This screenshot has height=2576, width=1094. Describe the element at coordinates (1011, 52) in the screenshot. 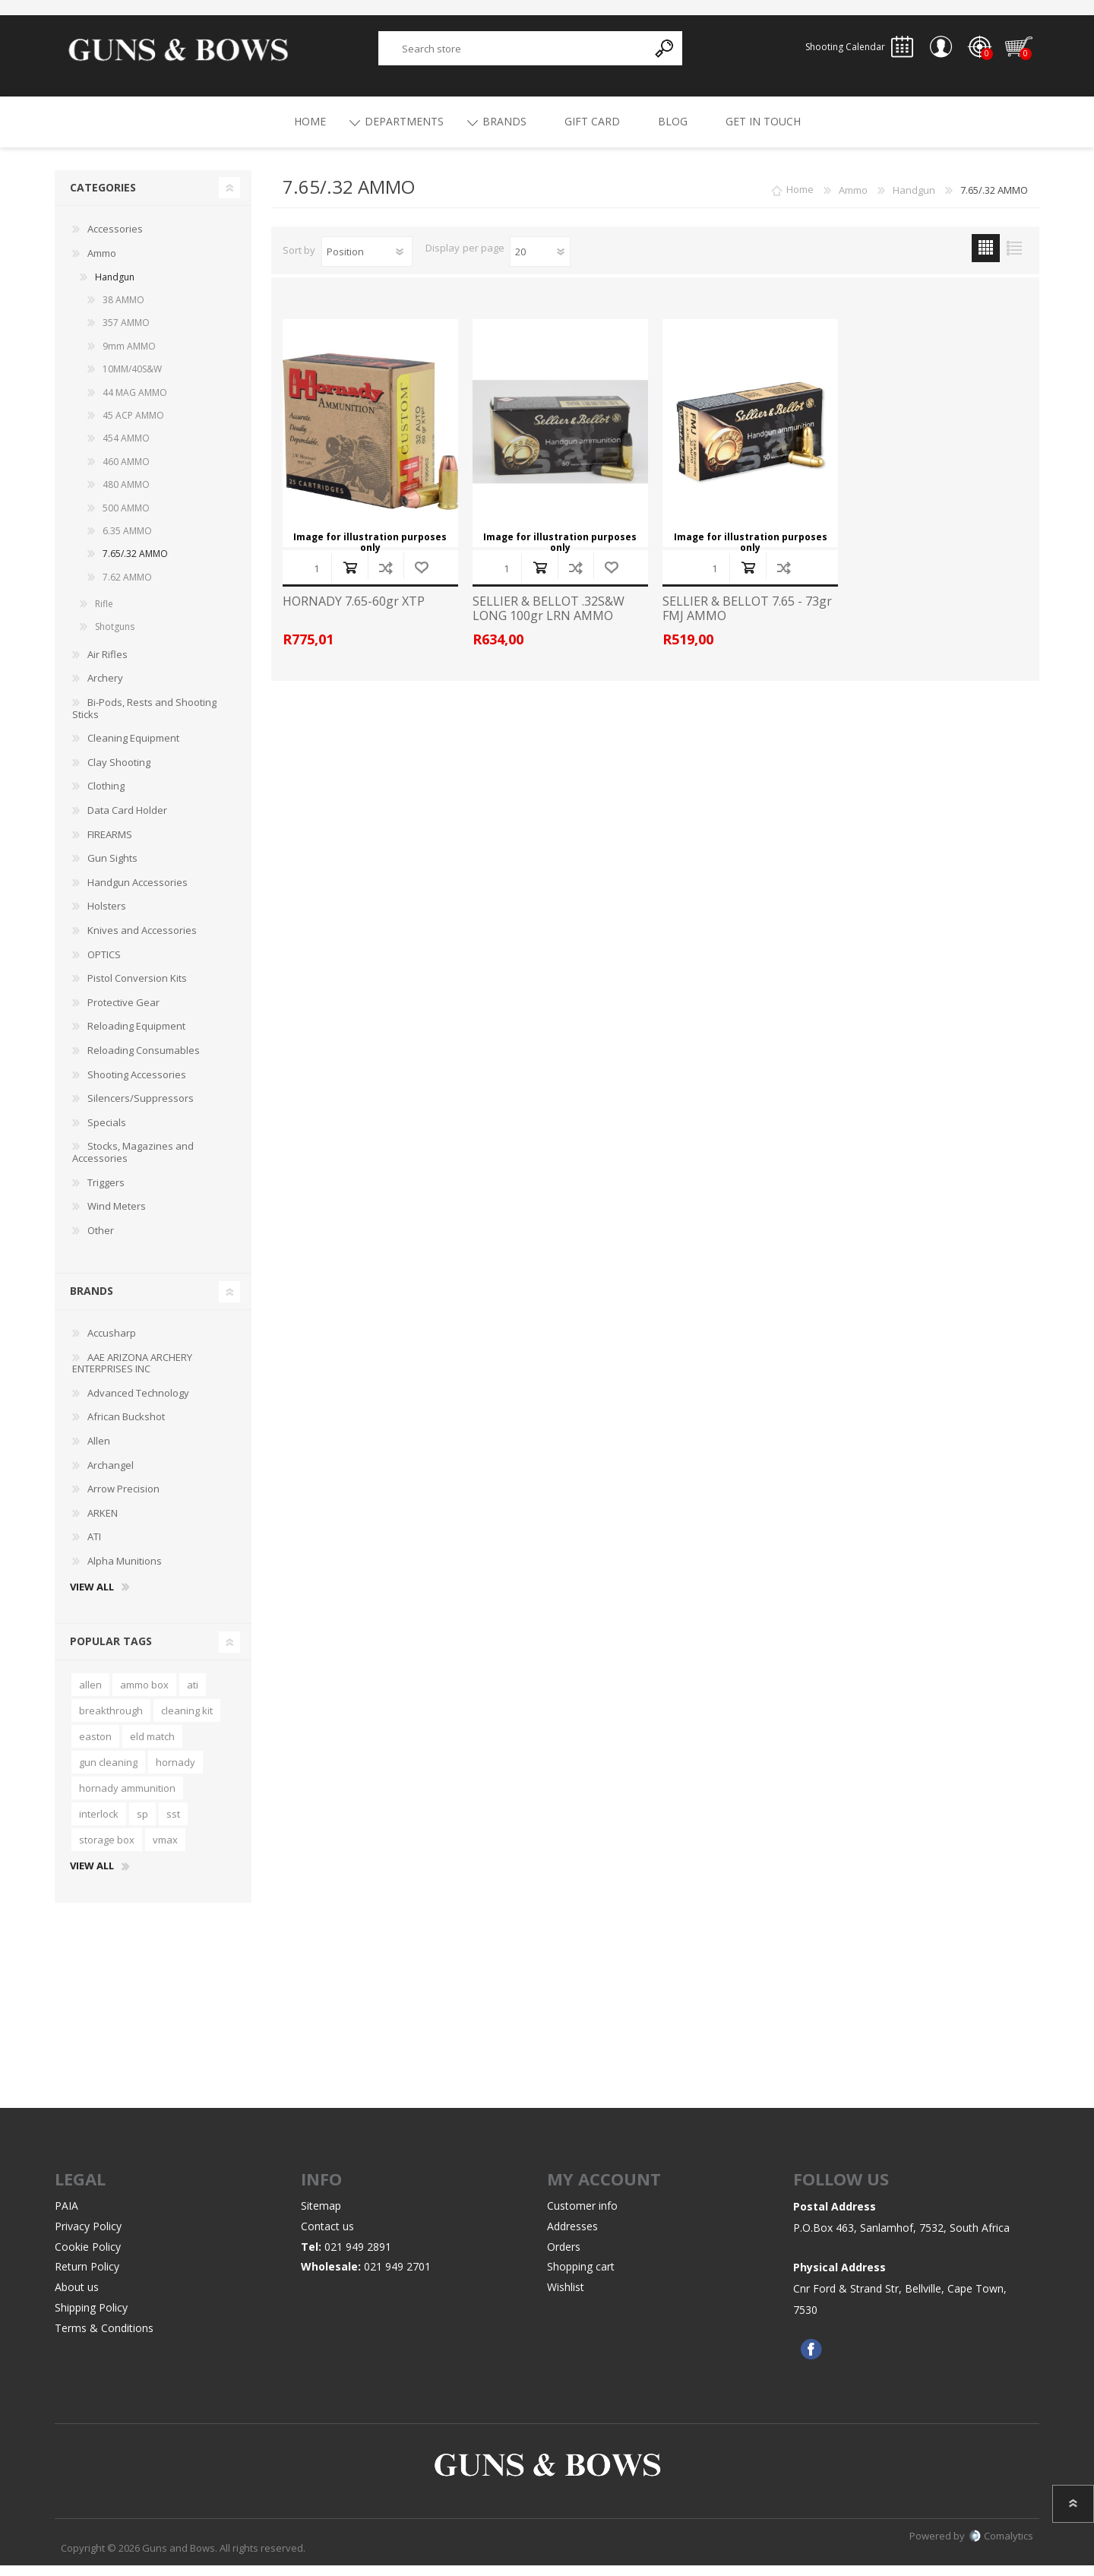

I see `Shopping cart` at that location.